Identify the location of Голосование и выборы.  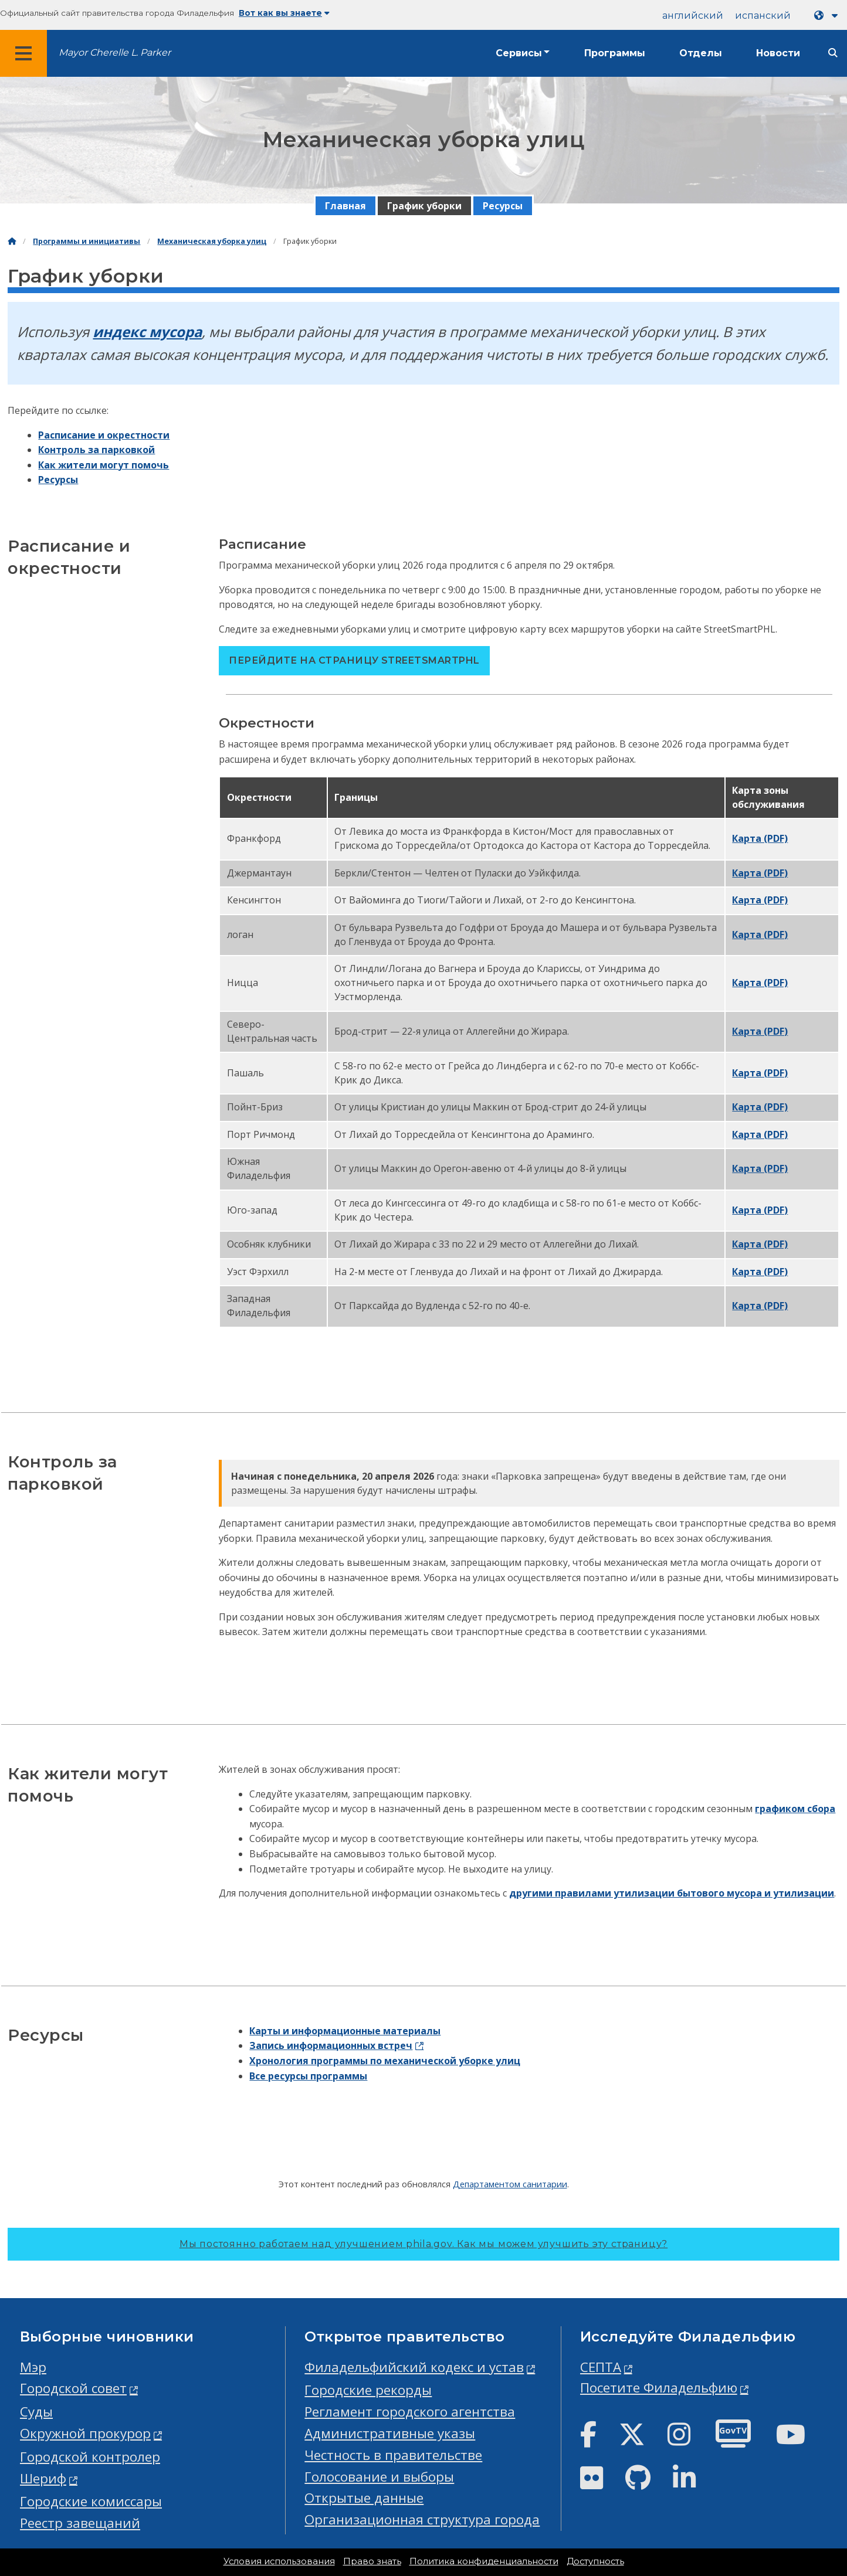
(379, 2477).